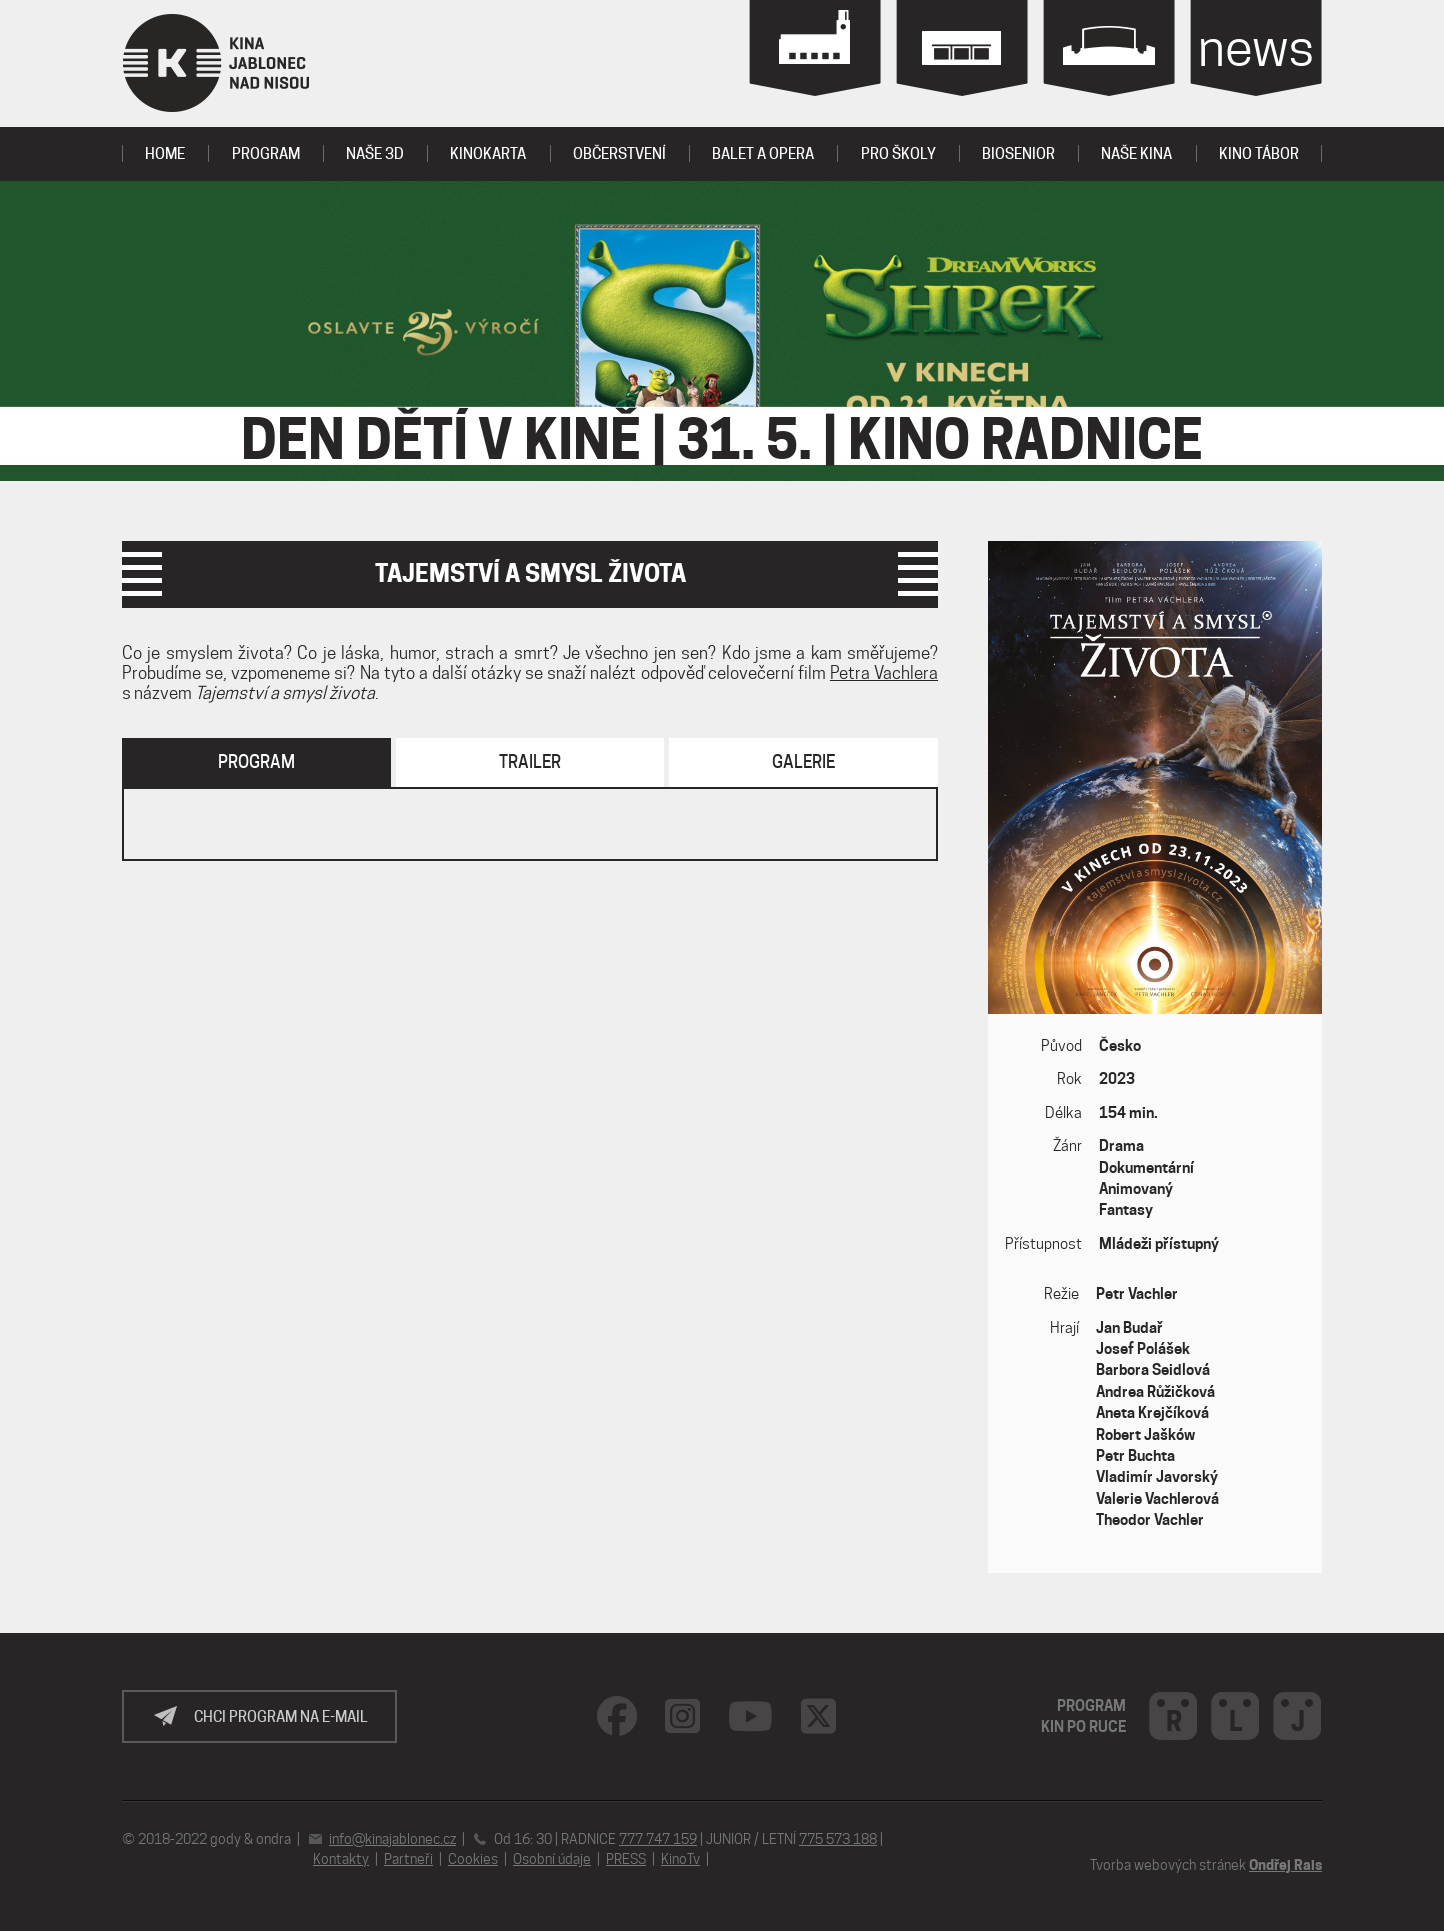 The image size is (1444, 1931). What do you see at coordinates (1259, 153) in the screenshot?
I see `Kino tábor` at bounding box center [1259, 153].